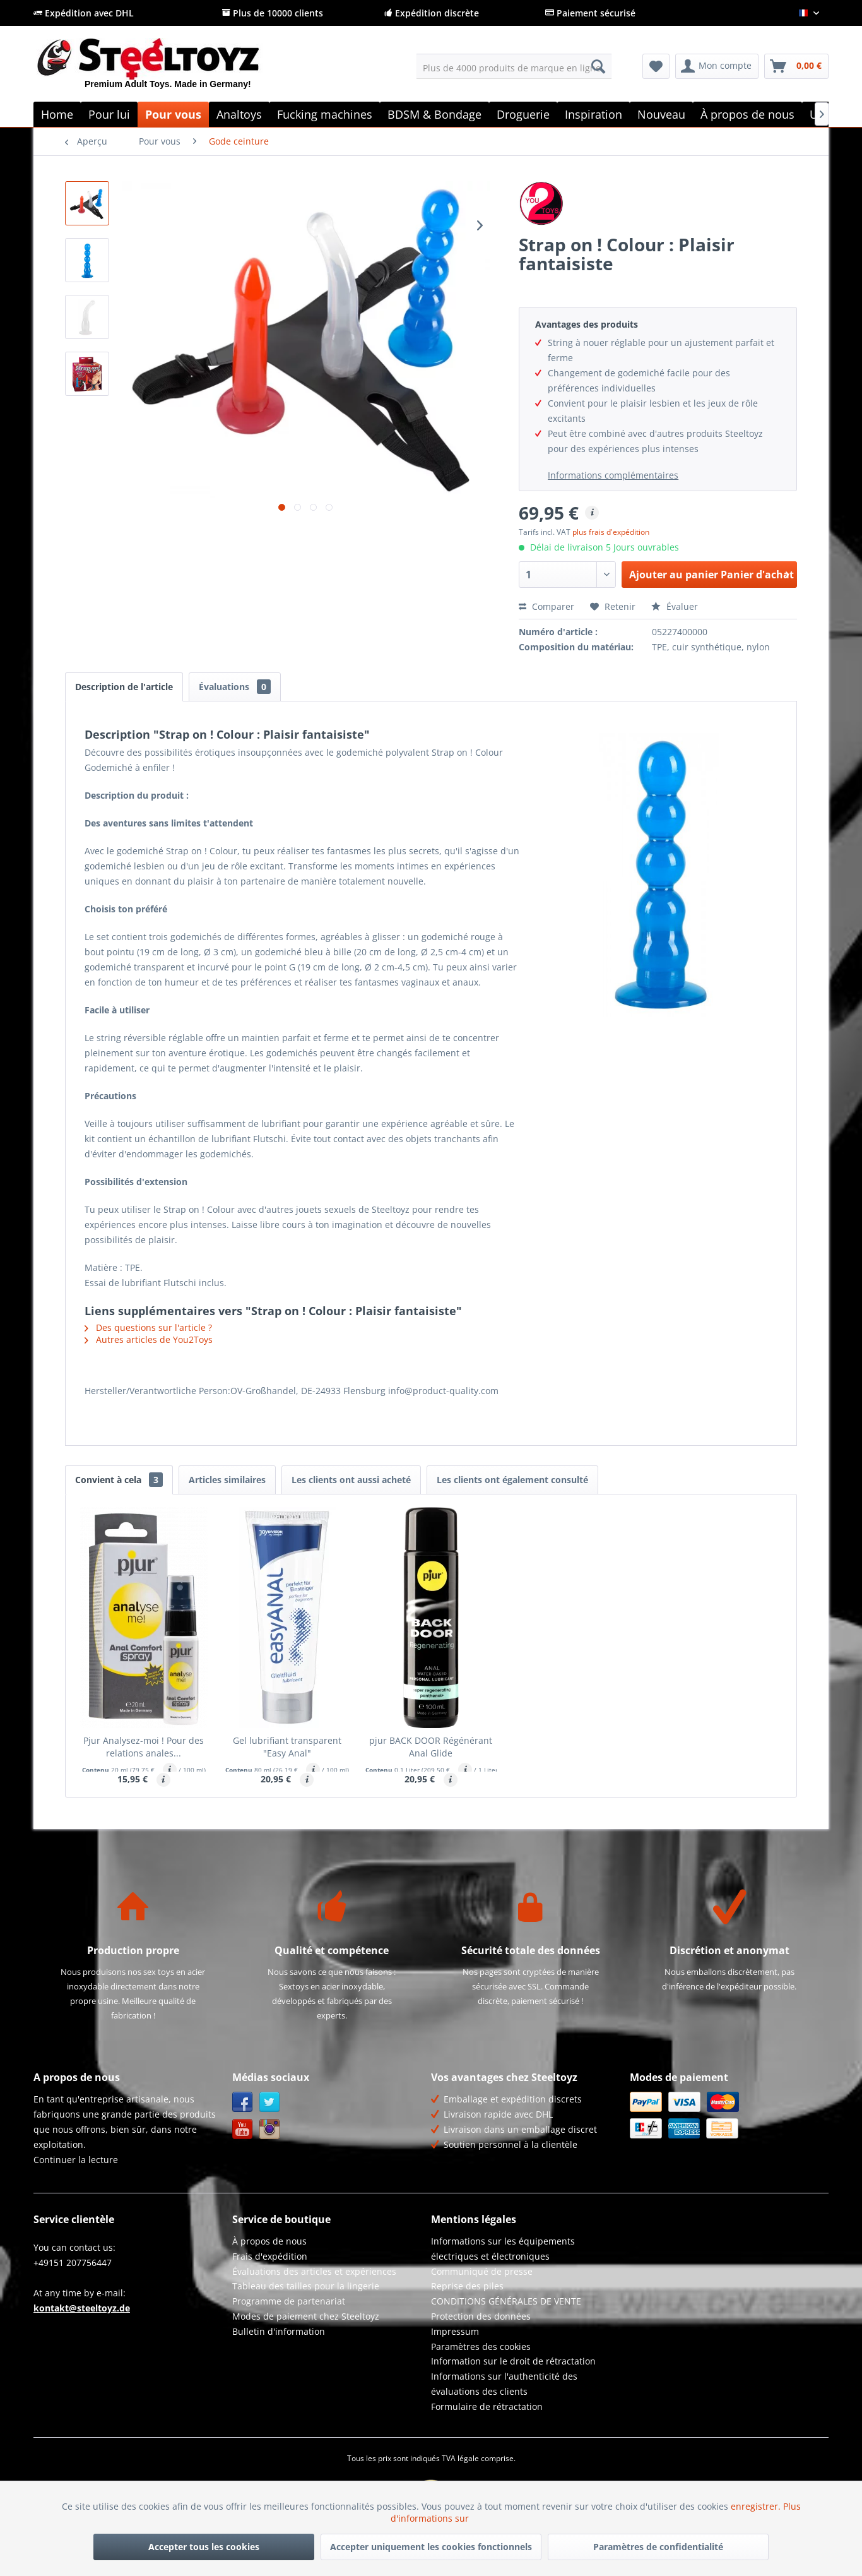  What do you see at coordinates (269, 2102) in the screenshot?
I see `Twitter` at bounding box center [269, 2102].